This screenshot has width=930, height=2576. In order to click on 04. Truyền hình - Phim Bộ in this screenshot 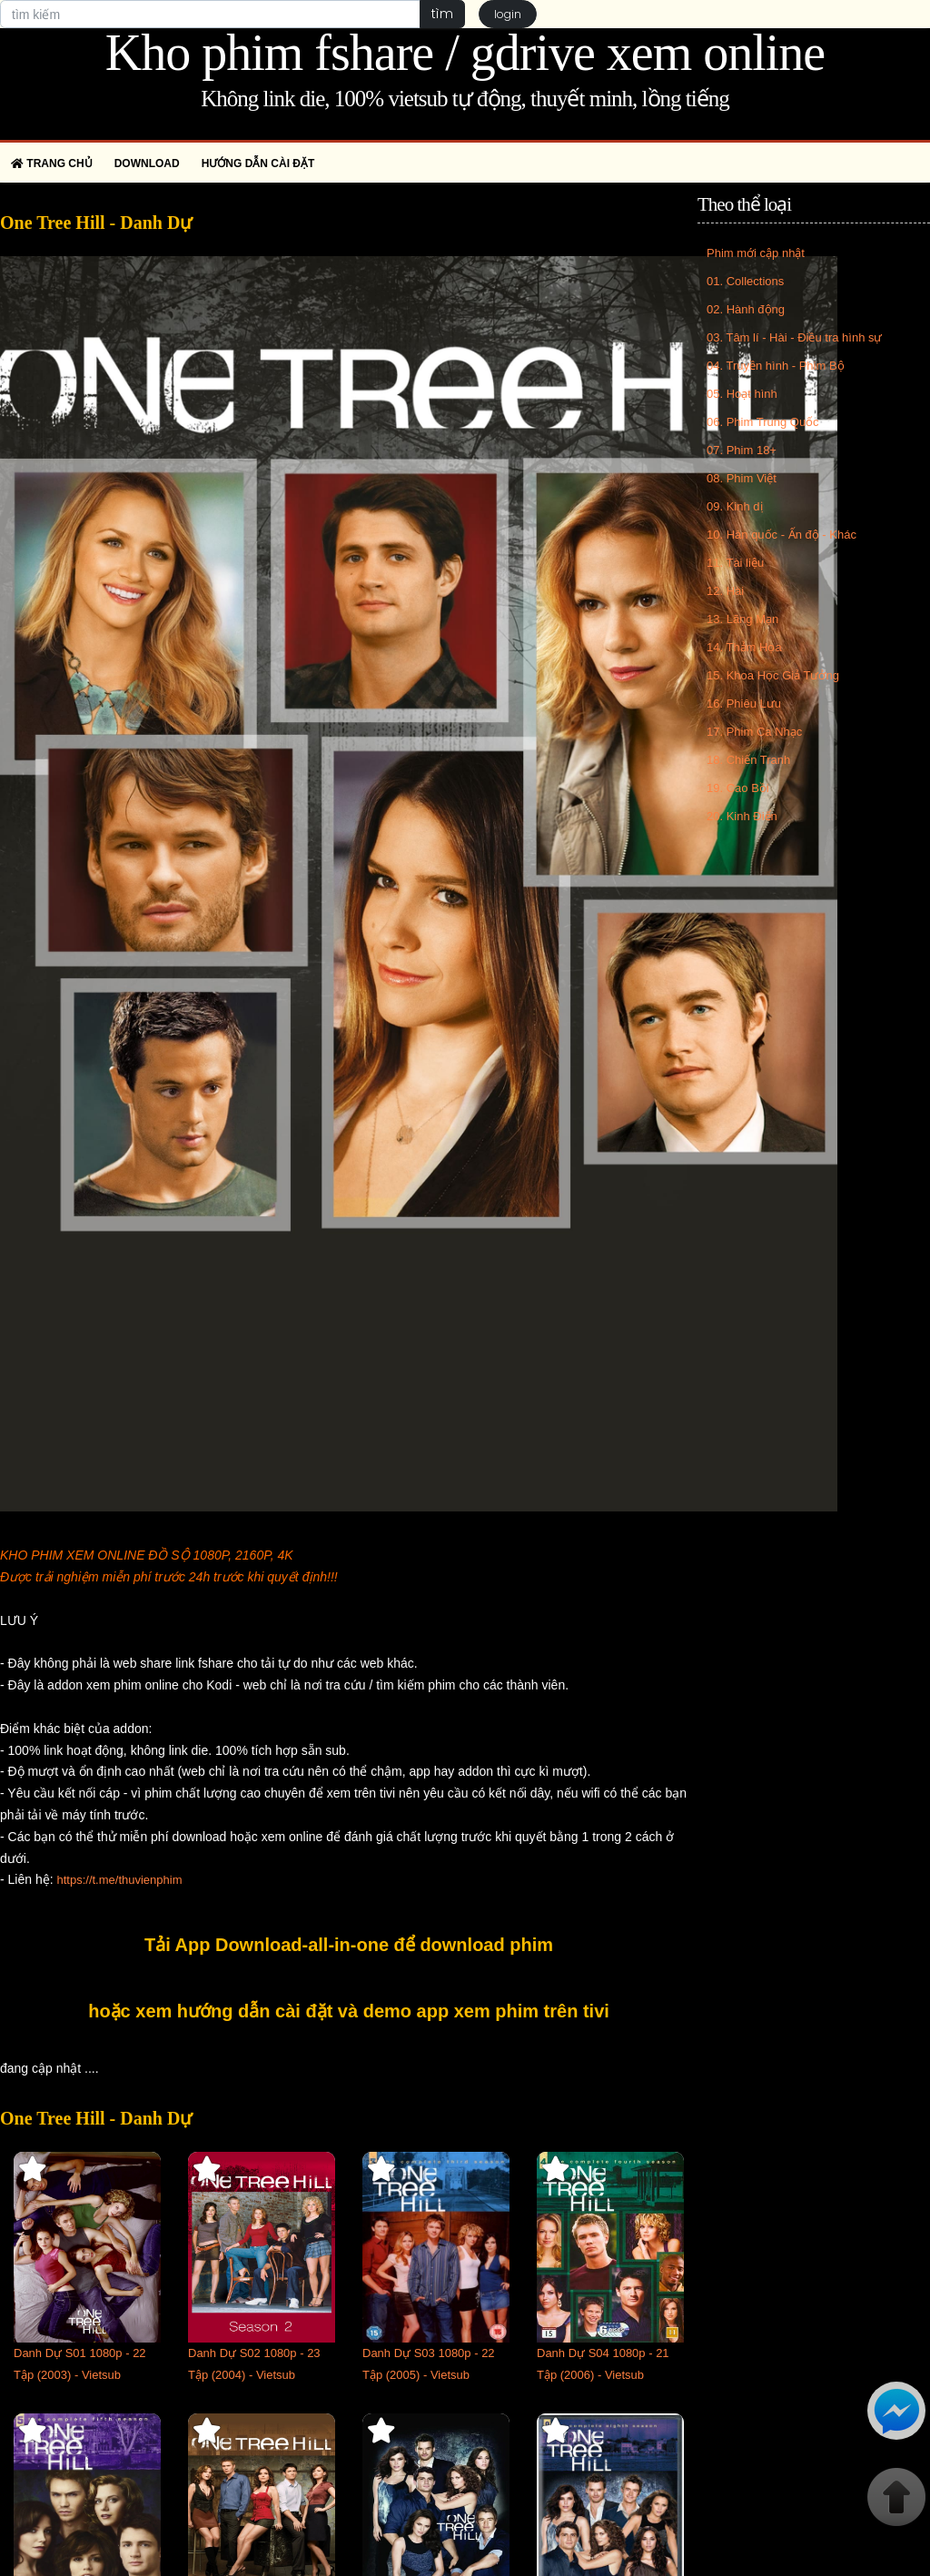, I will do `click(776, 365)`.